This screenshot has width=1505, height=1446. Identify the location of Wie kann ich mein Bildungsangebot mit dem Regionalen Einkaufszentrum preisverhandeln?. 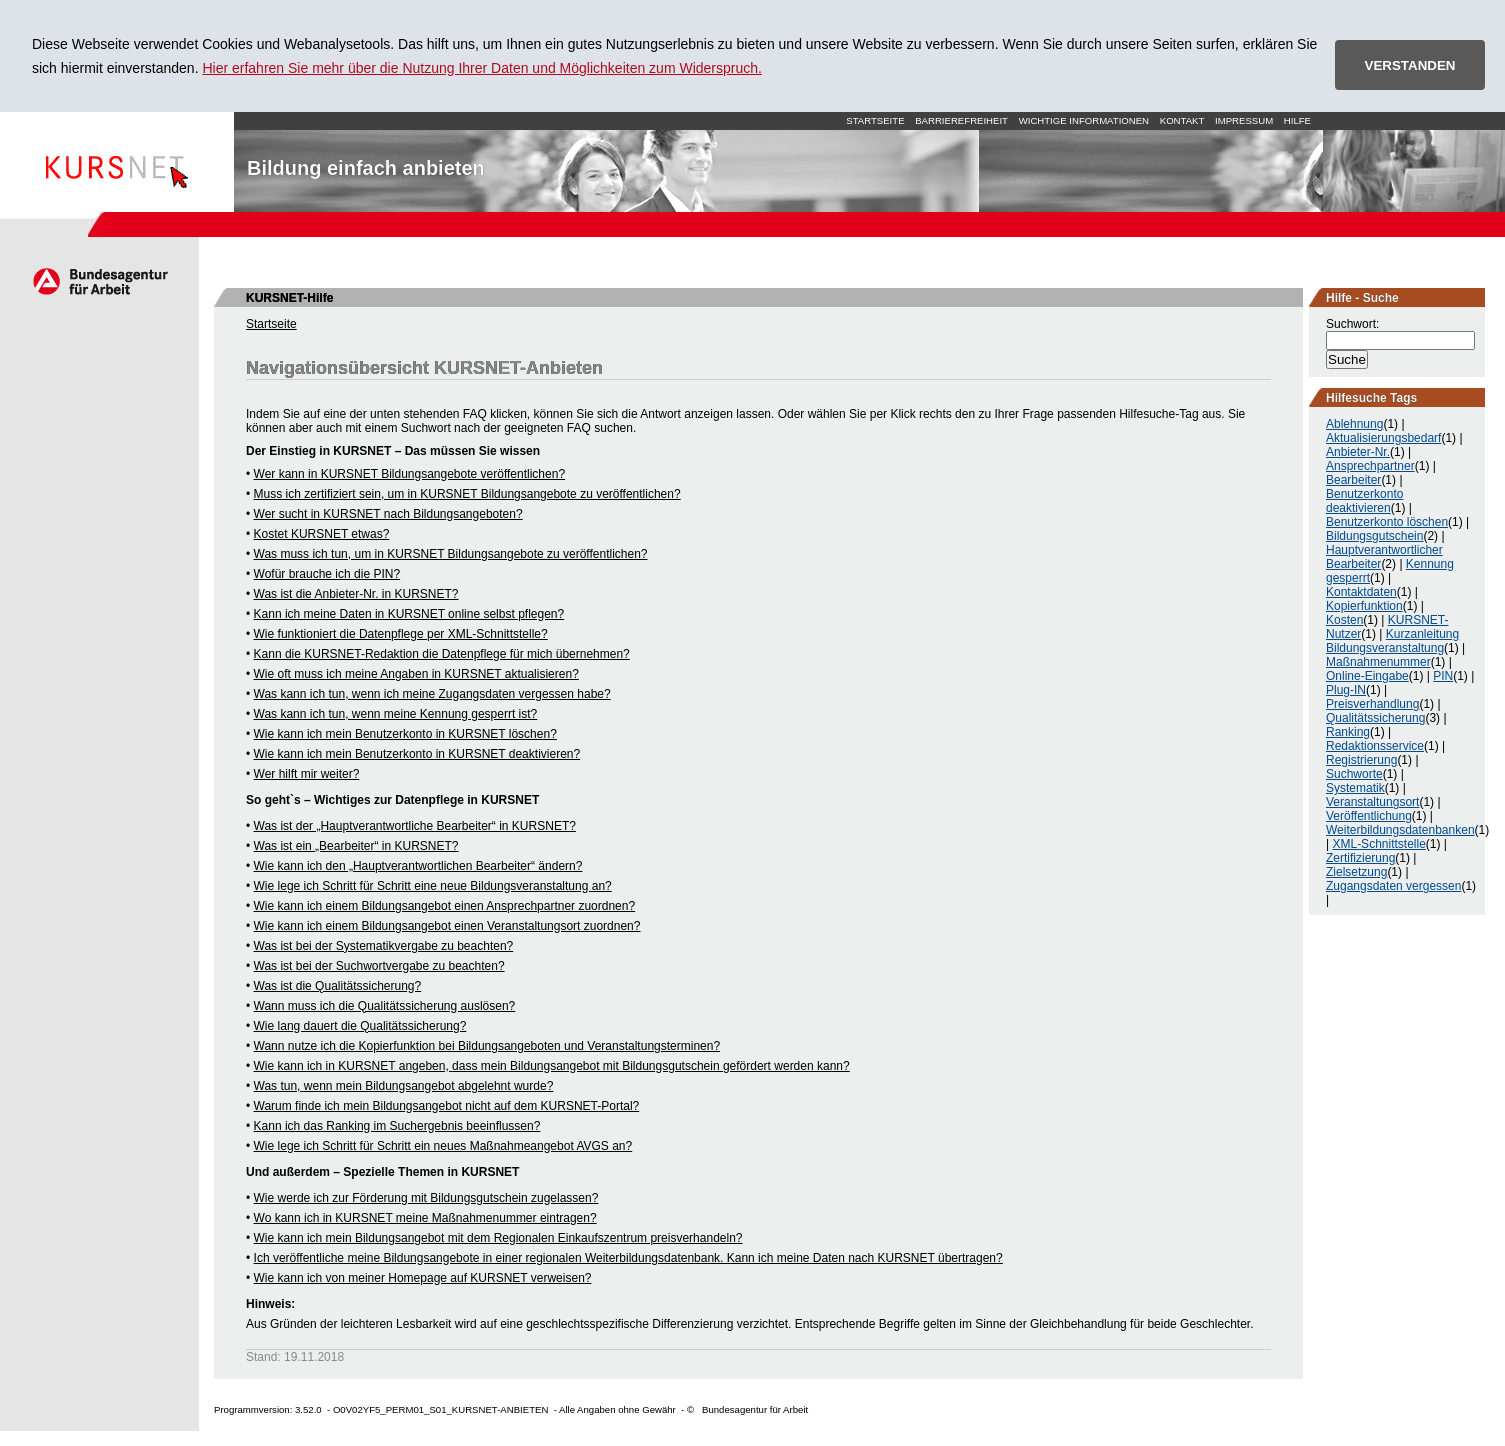
(498, 1238).